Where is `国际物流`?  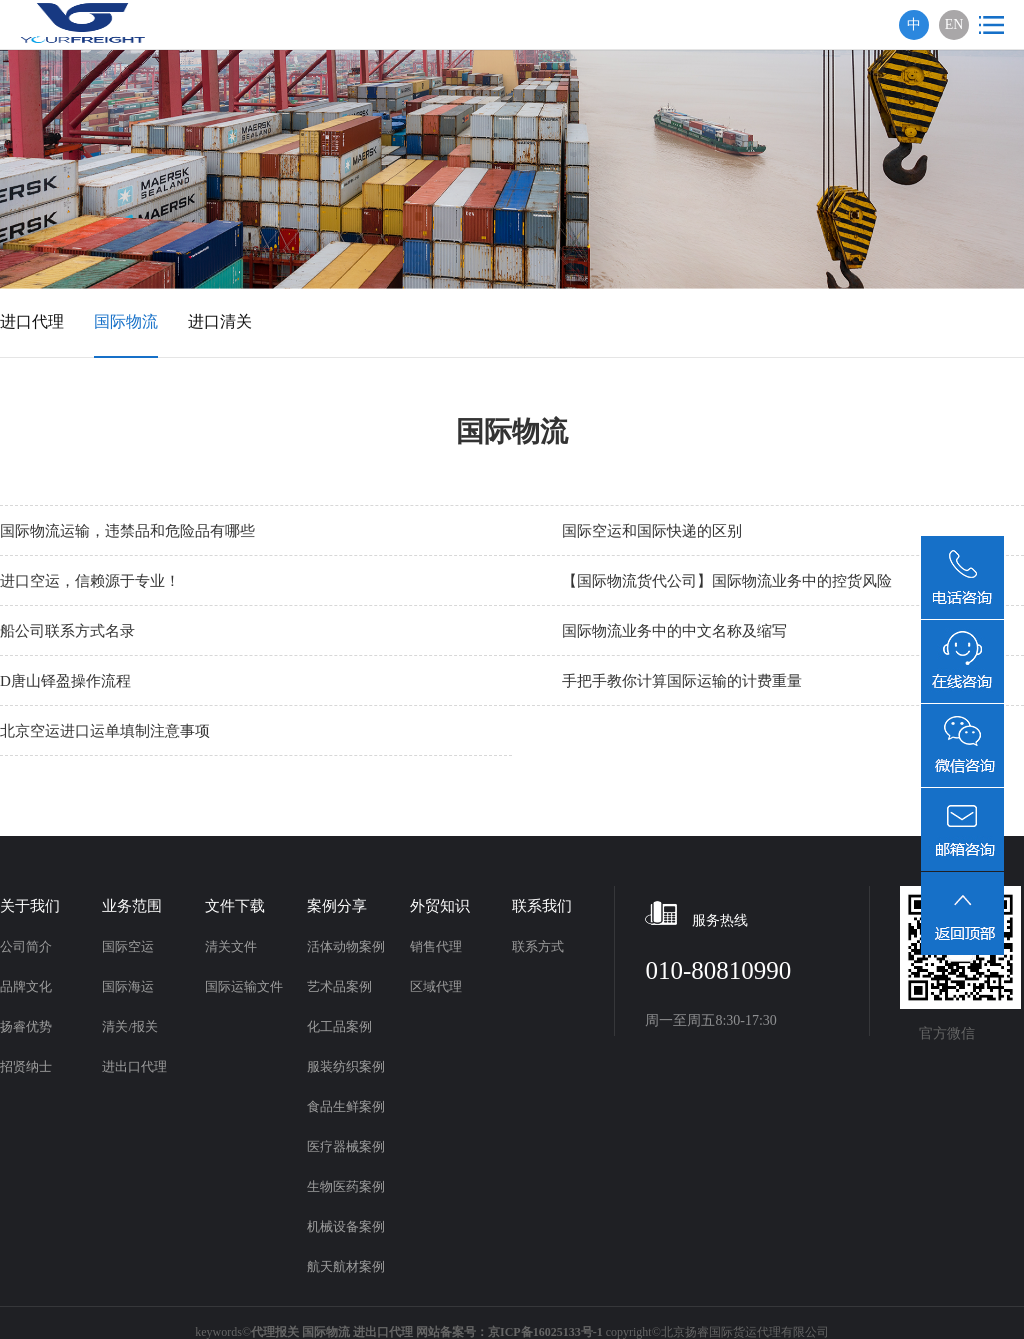 国际物流 is located at coordinates (126, 321).